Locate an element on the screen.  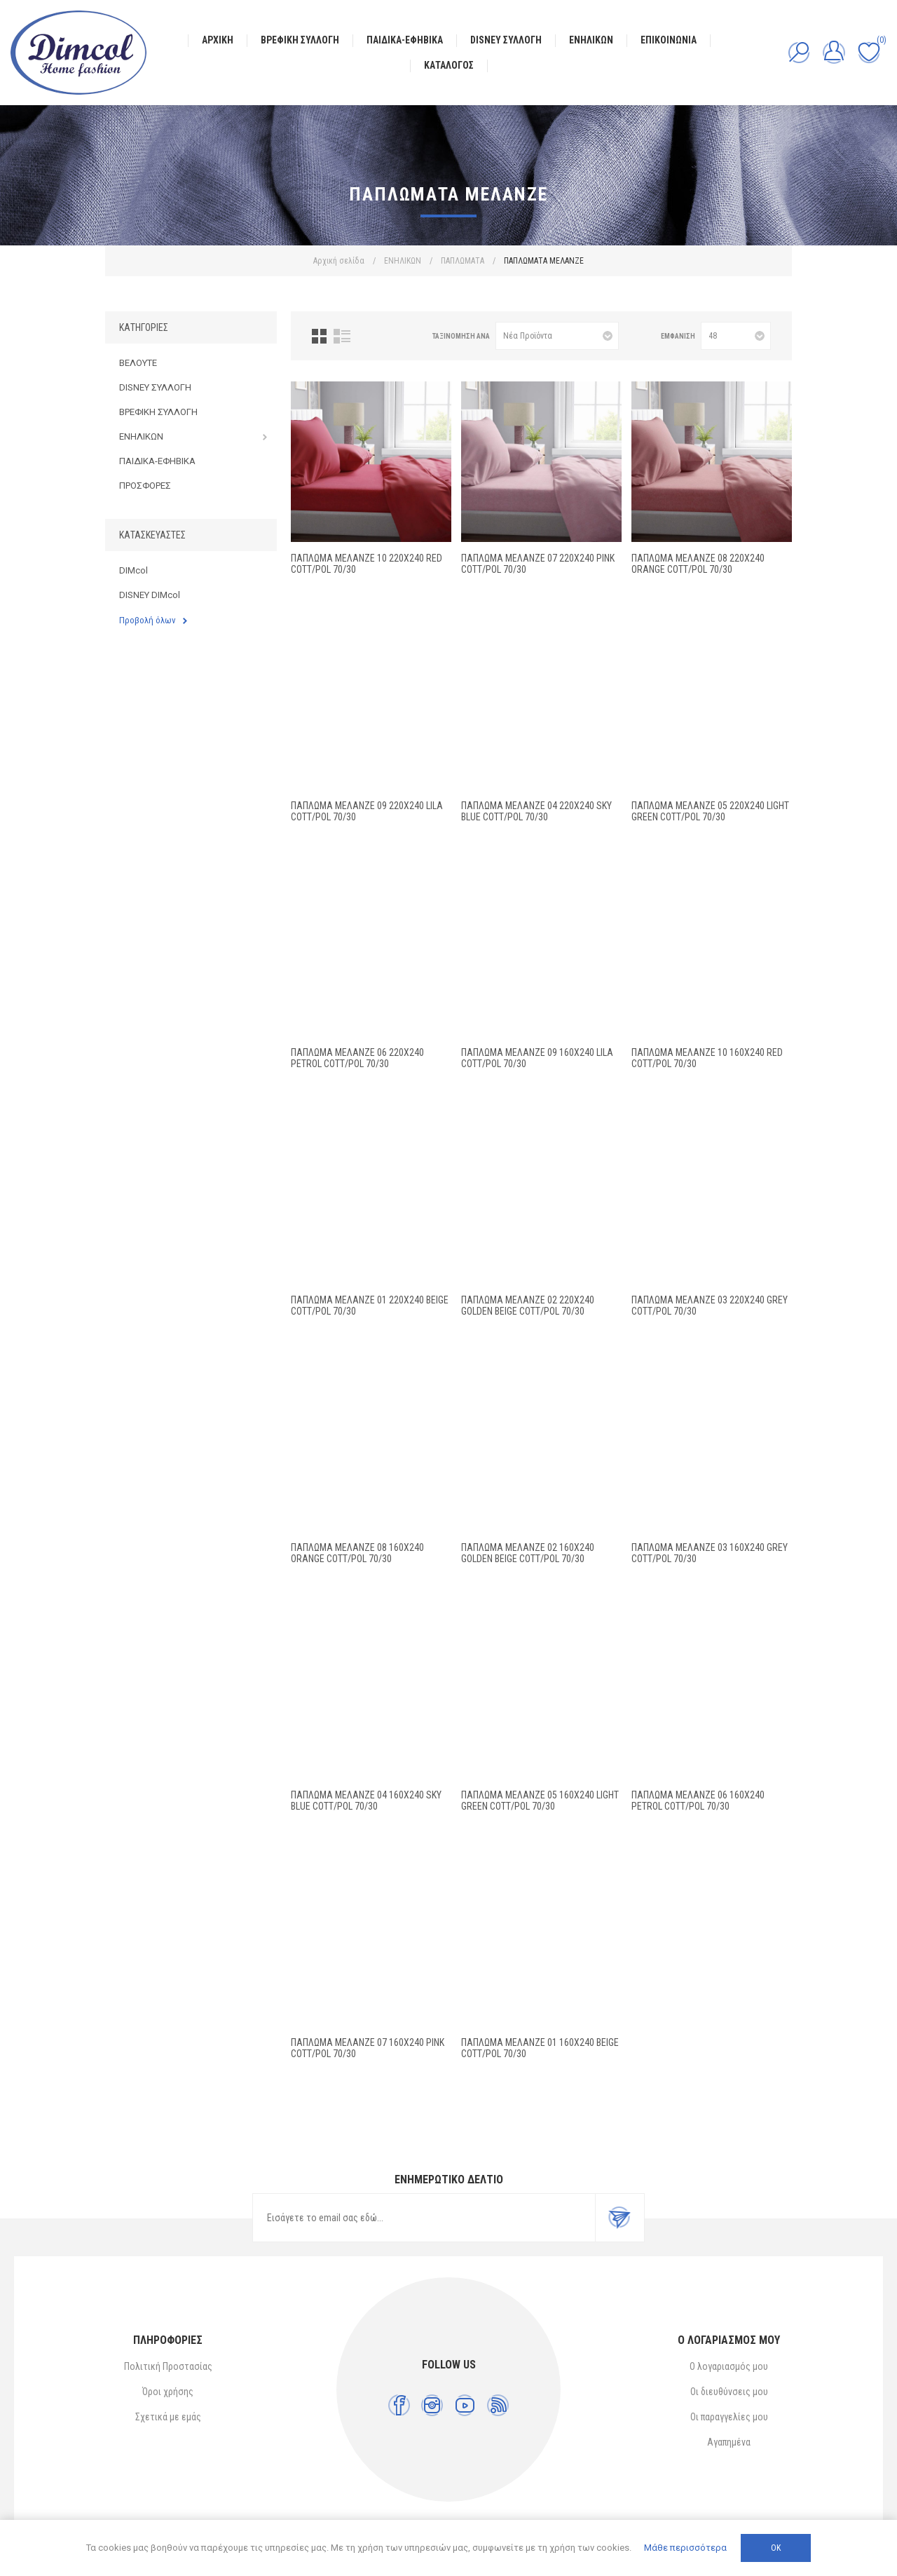
ΠΑΠΛΩΜΑ Μελανζέ 01 160X240 Beige Cott/Pol 70/30 is located at coordinates (540, 2048).